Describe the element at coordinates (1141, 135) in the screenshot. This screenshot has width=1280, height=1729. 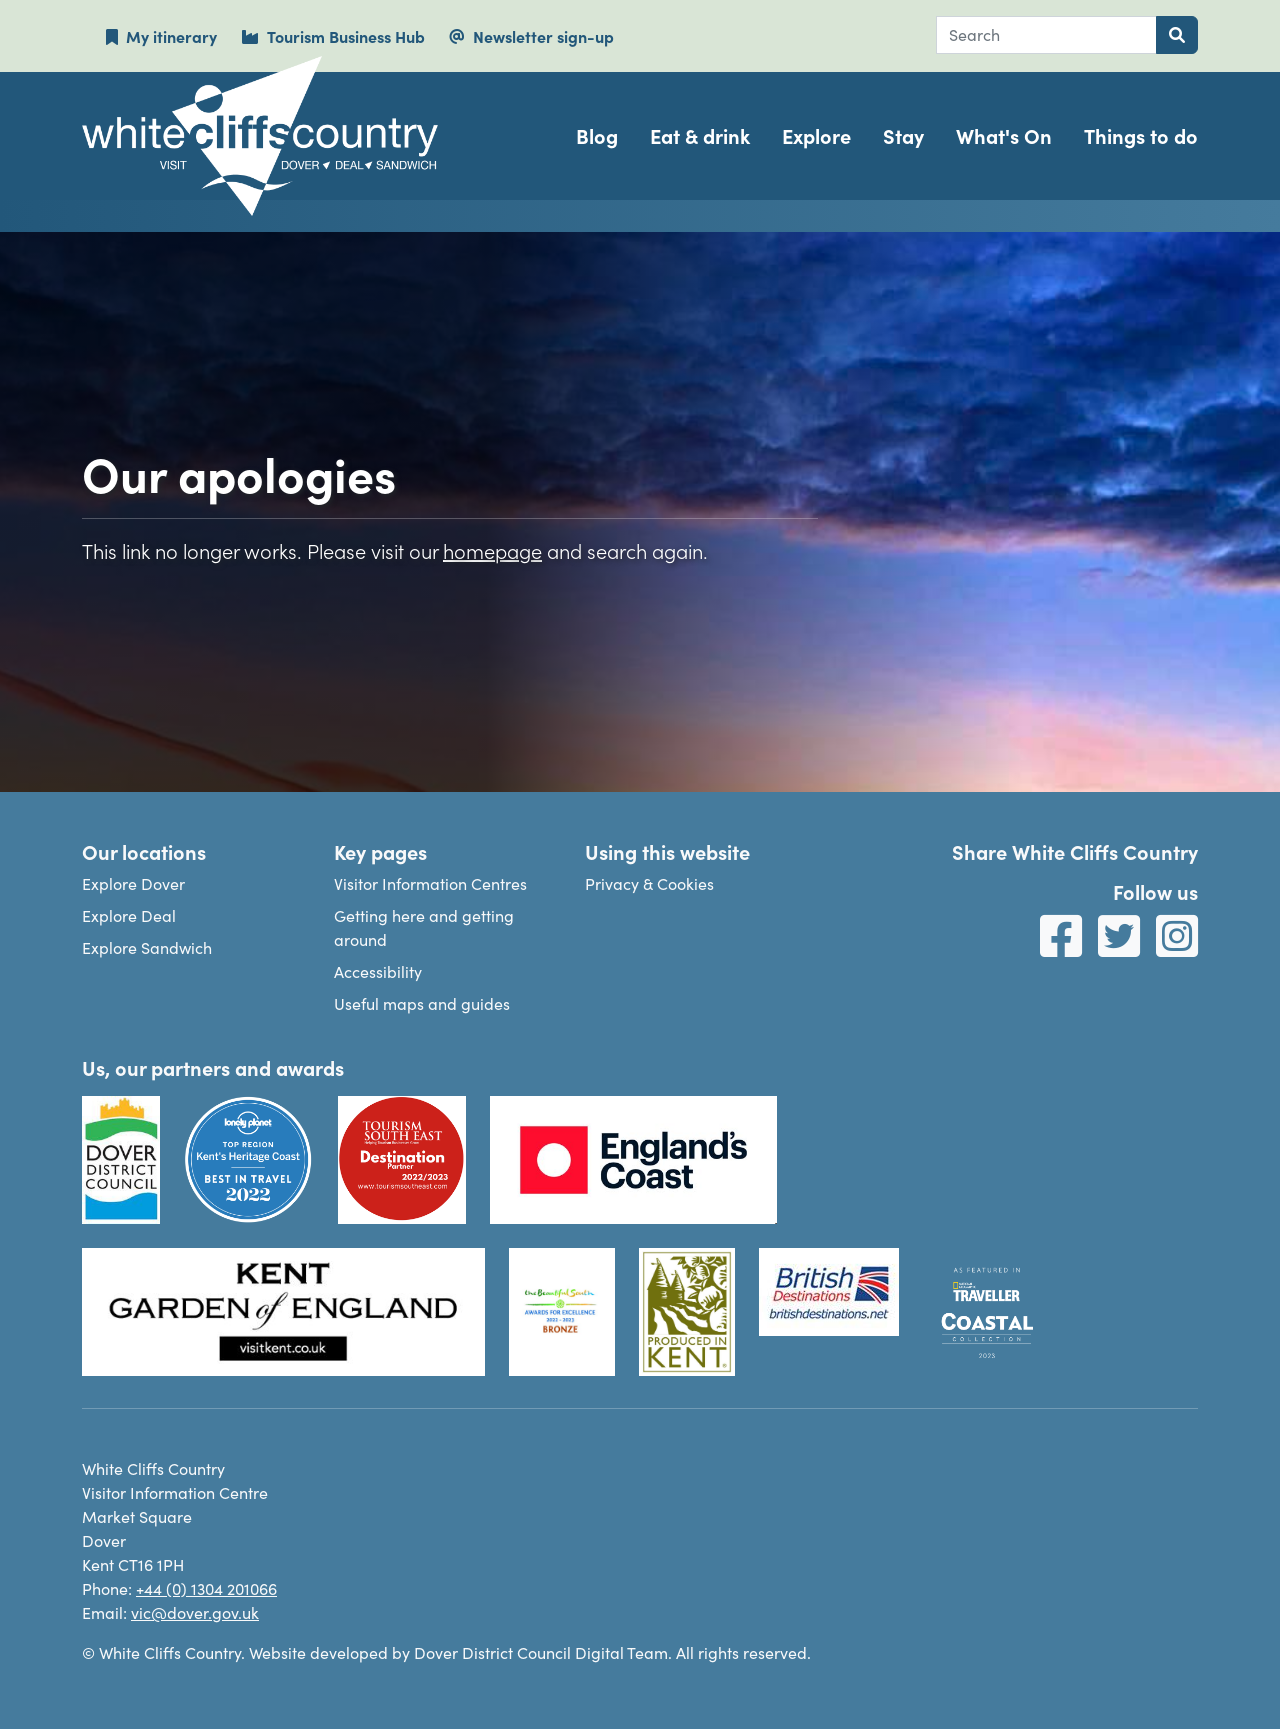
I see `Things to do` at that location.